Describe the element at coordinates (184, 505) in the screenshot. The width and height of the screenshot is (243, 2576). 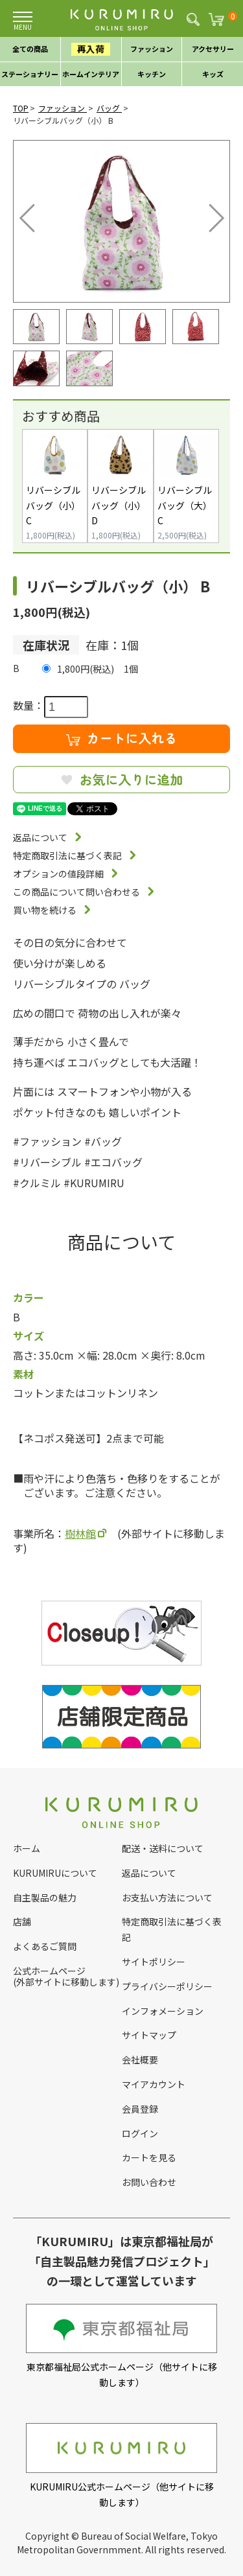
I see `リバーシブルバッグ（大） C` at that location.